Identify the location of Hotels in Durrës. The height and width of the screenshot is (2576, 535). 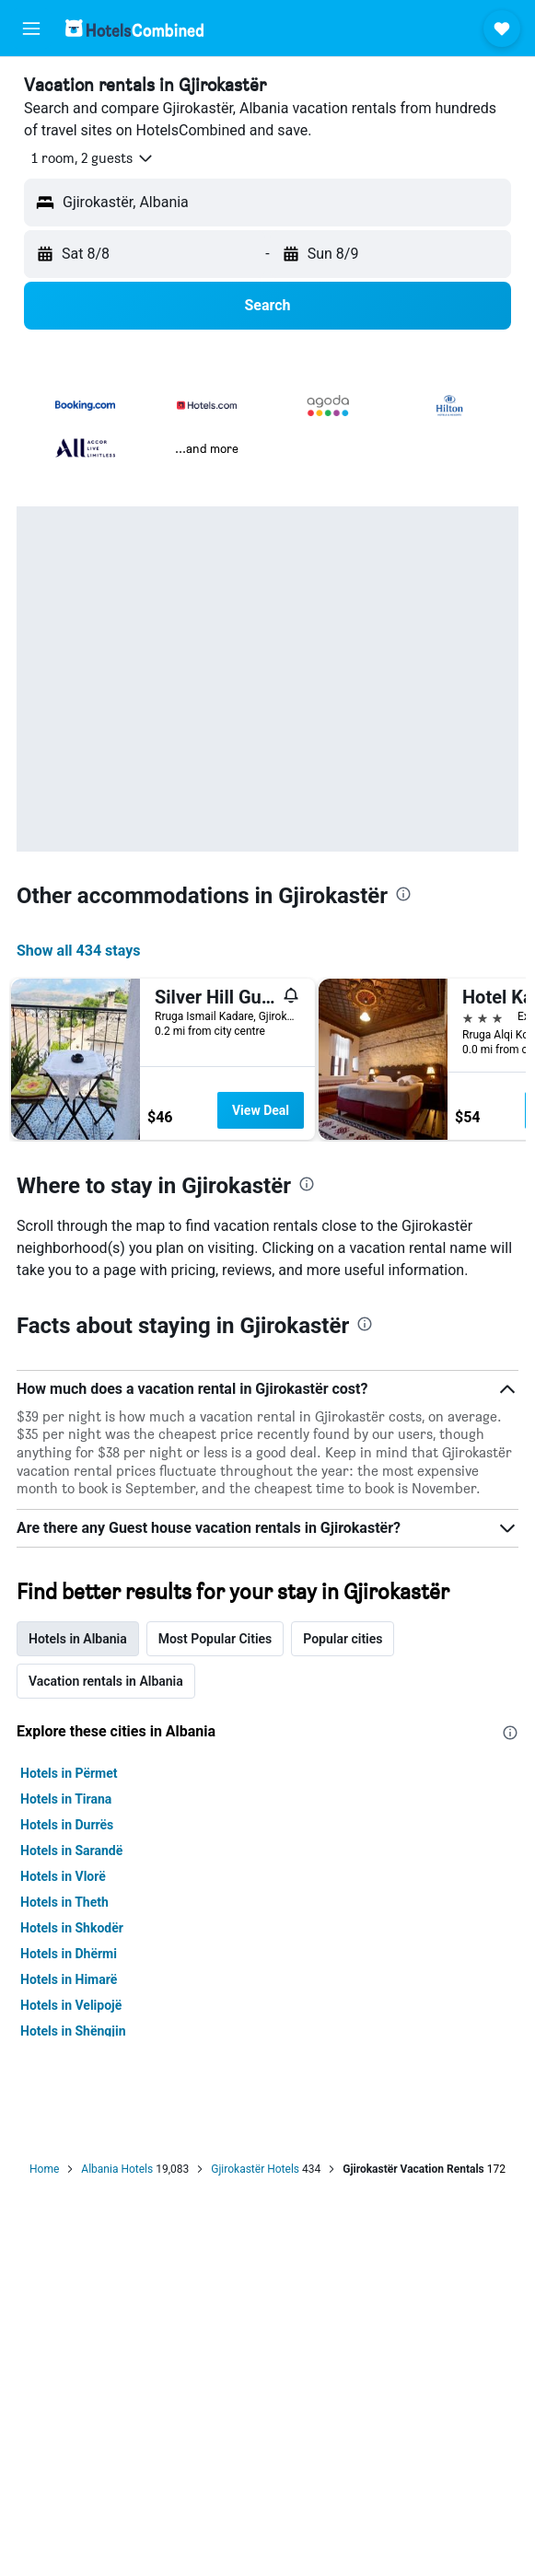
(66, 1824).